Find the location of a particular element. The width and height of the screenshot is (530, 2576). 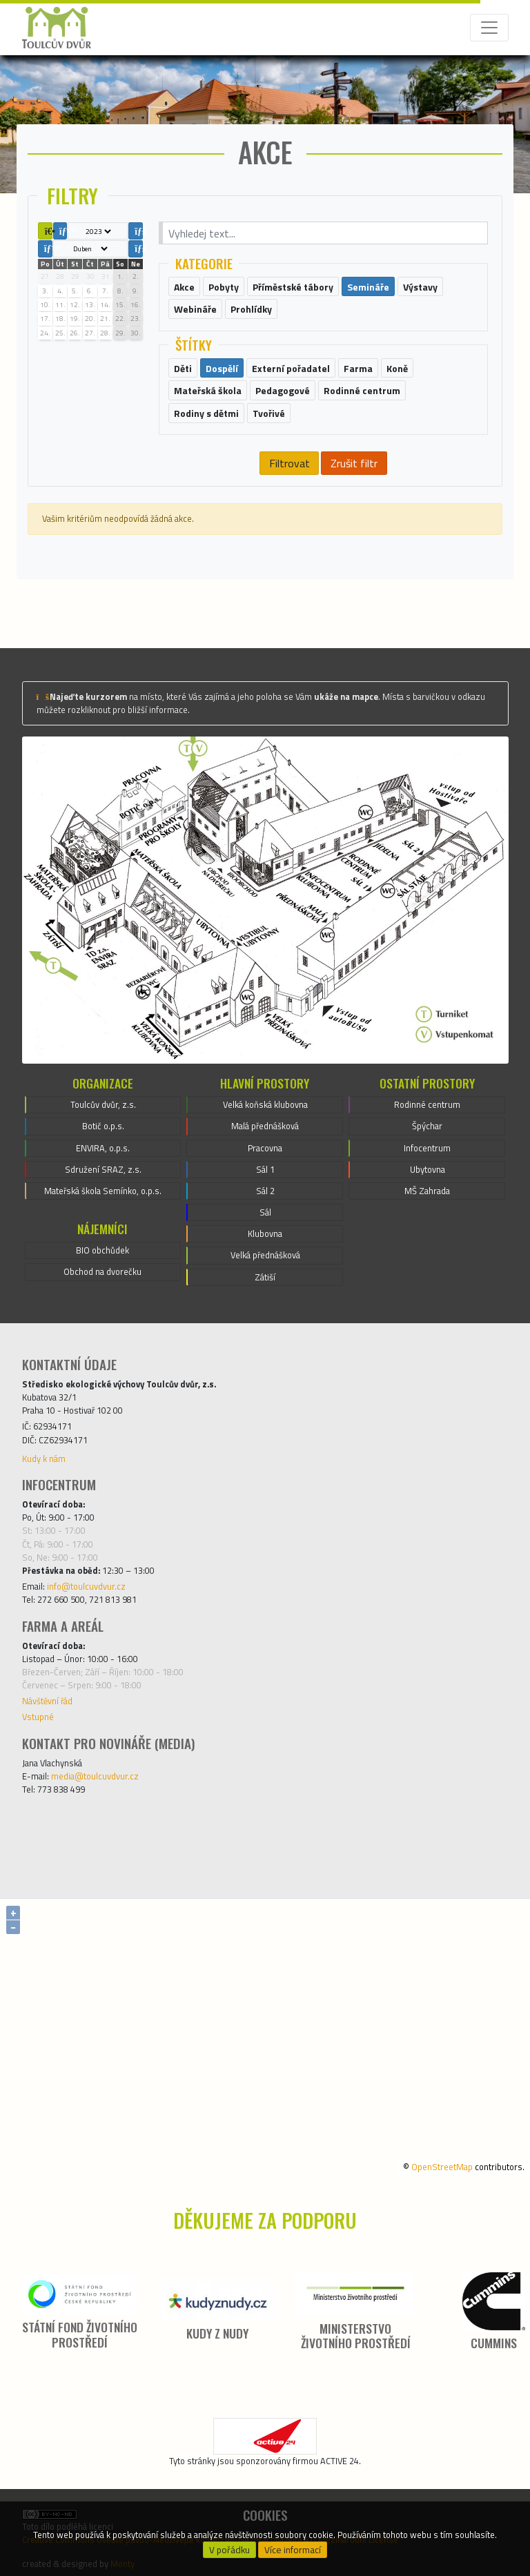

Velká přednášková is located at coordinates (265, 1255).